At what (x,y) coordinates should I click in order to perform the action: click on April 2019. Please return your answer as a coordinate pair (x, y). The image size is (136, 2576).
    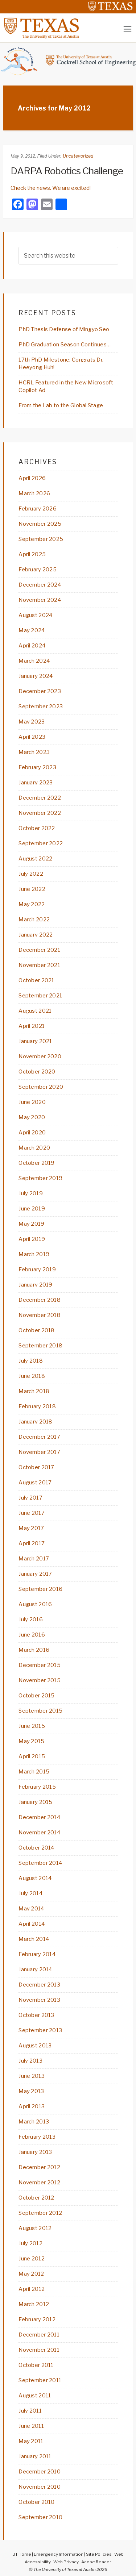
    Looking at the image, I should click on (31, 1239).